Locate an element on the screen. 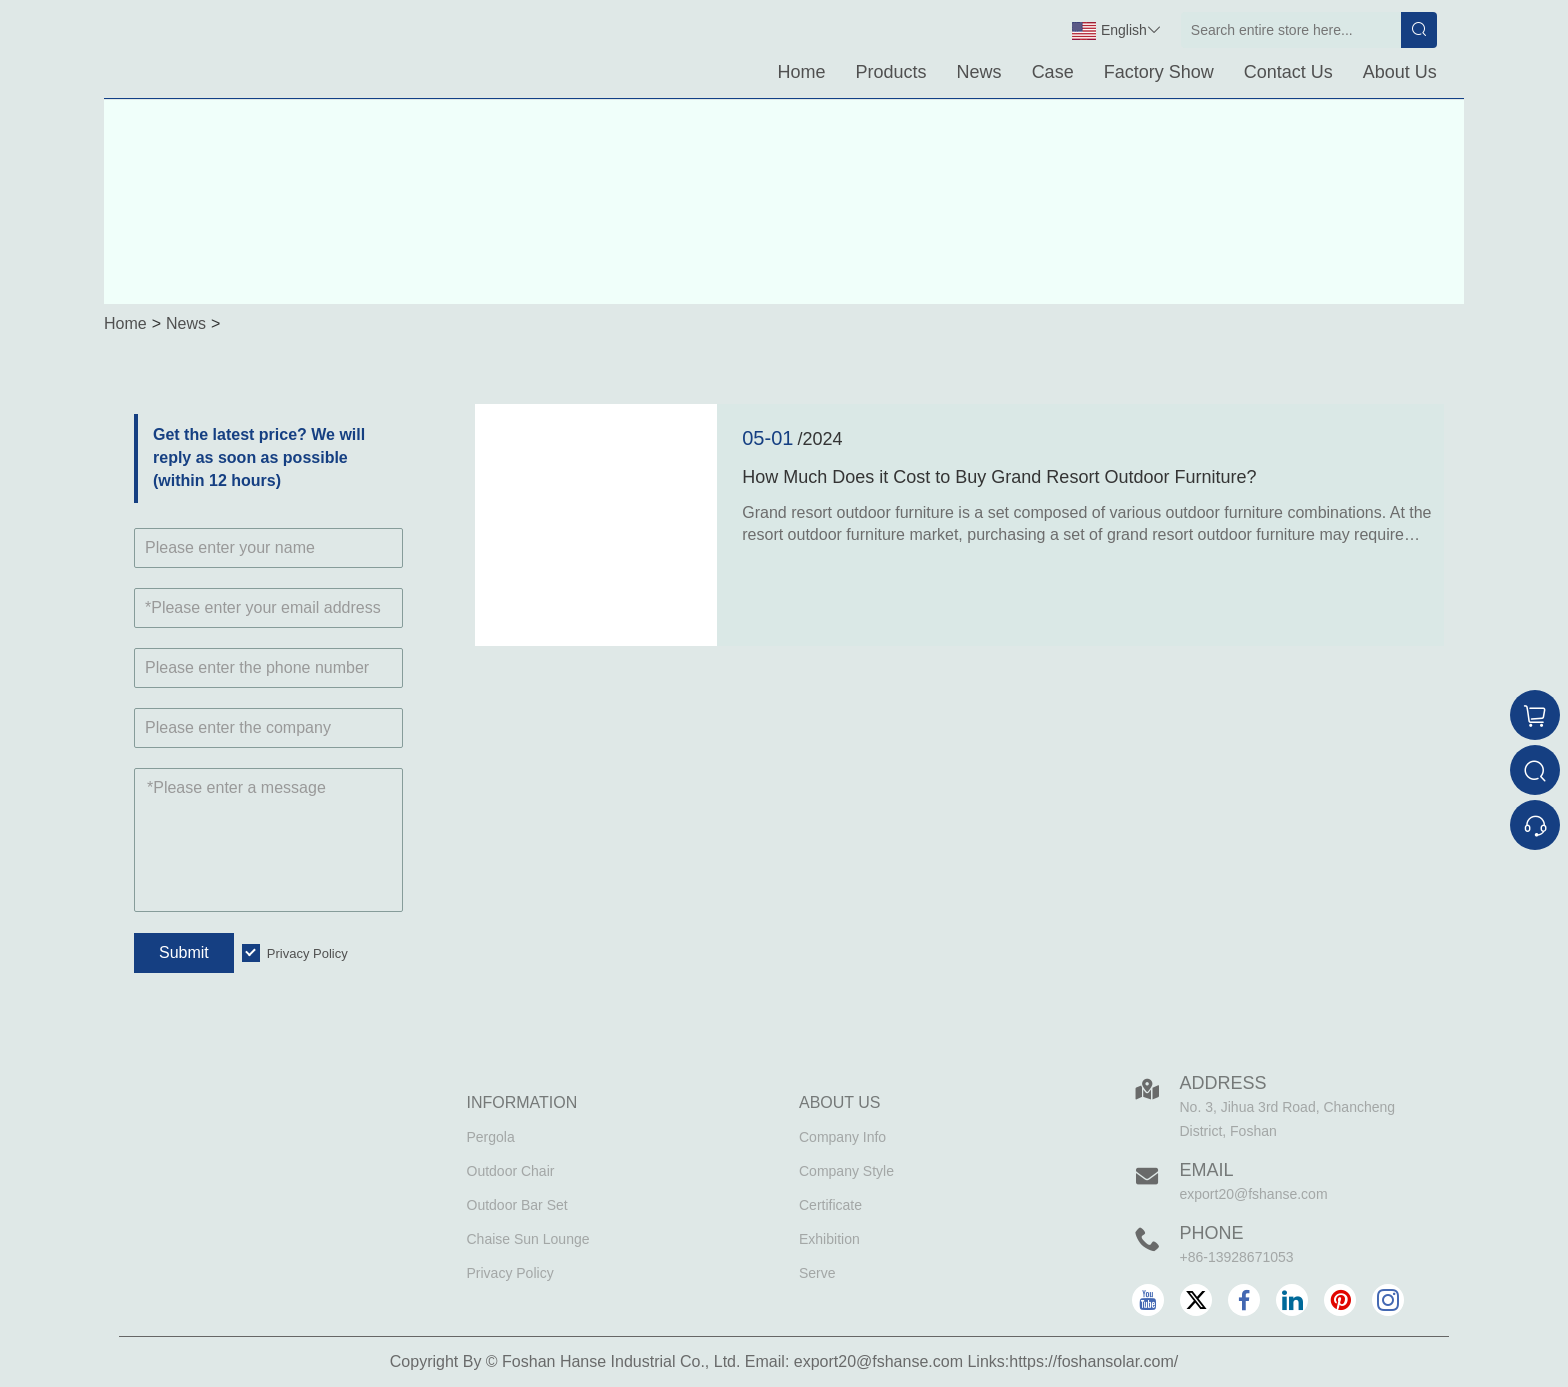  Contact Us is located at coordinates (1288, 72).